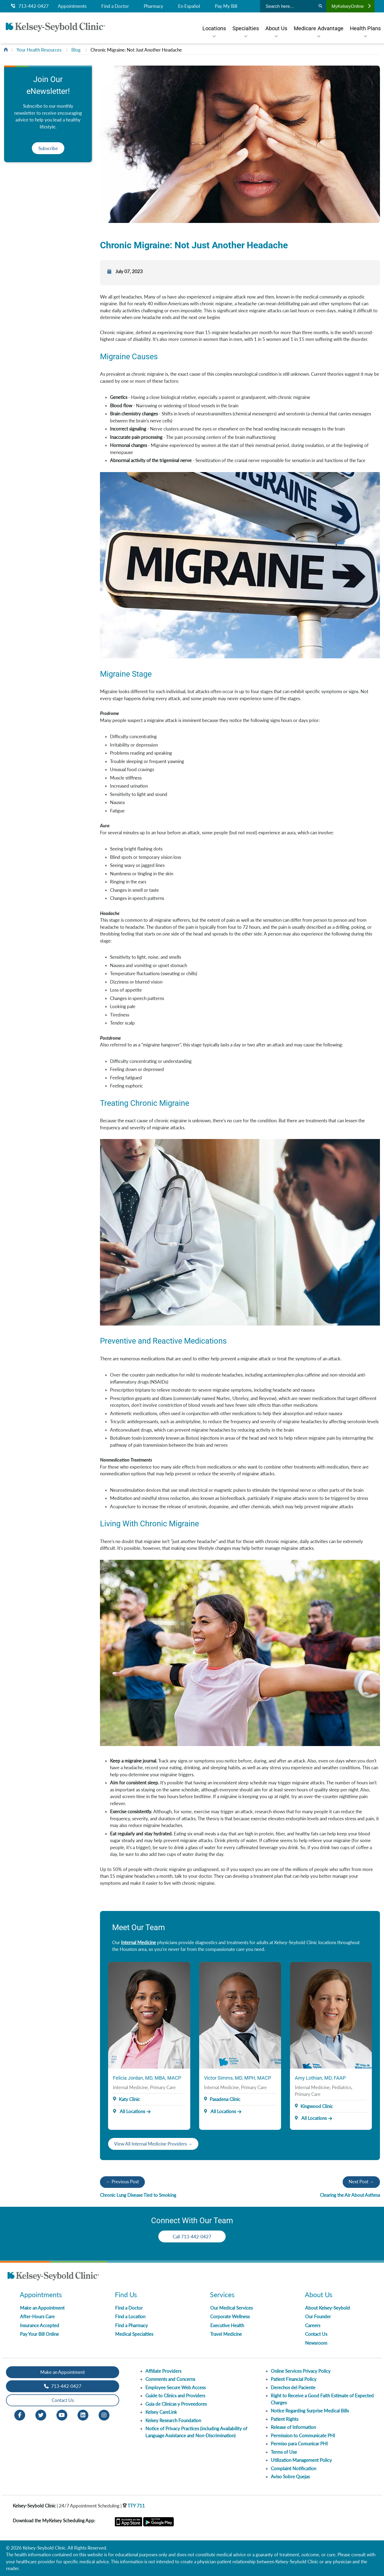  I want to click on Permission to Communicate PHI, so click(303, 2435).